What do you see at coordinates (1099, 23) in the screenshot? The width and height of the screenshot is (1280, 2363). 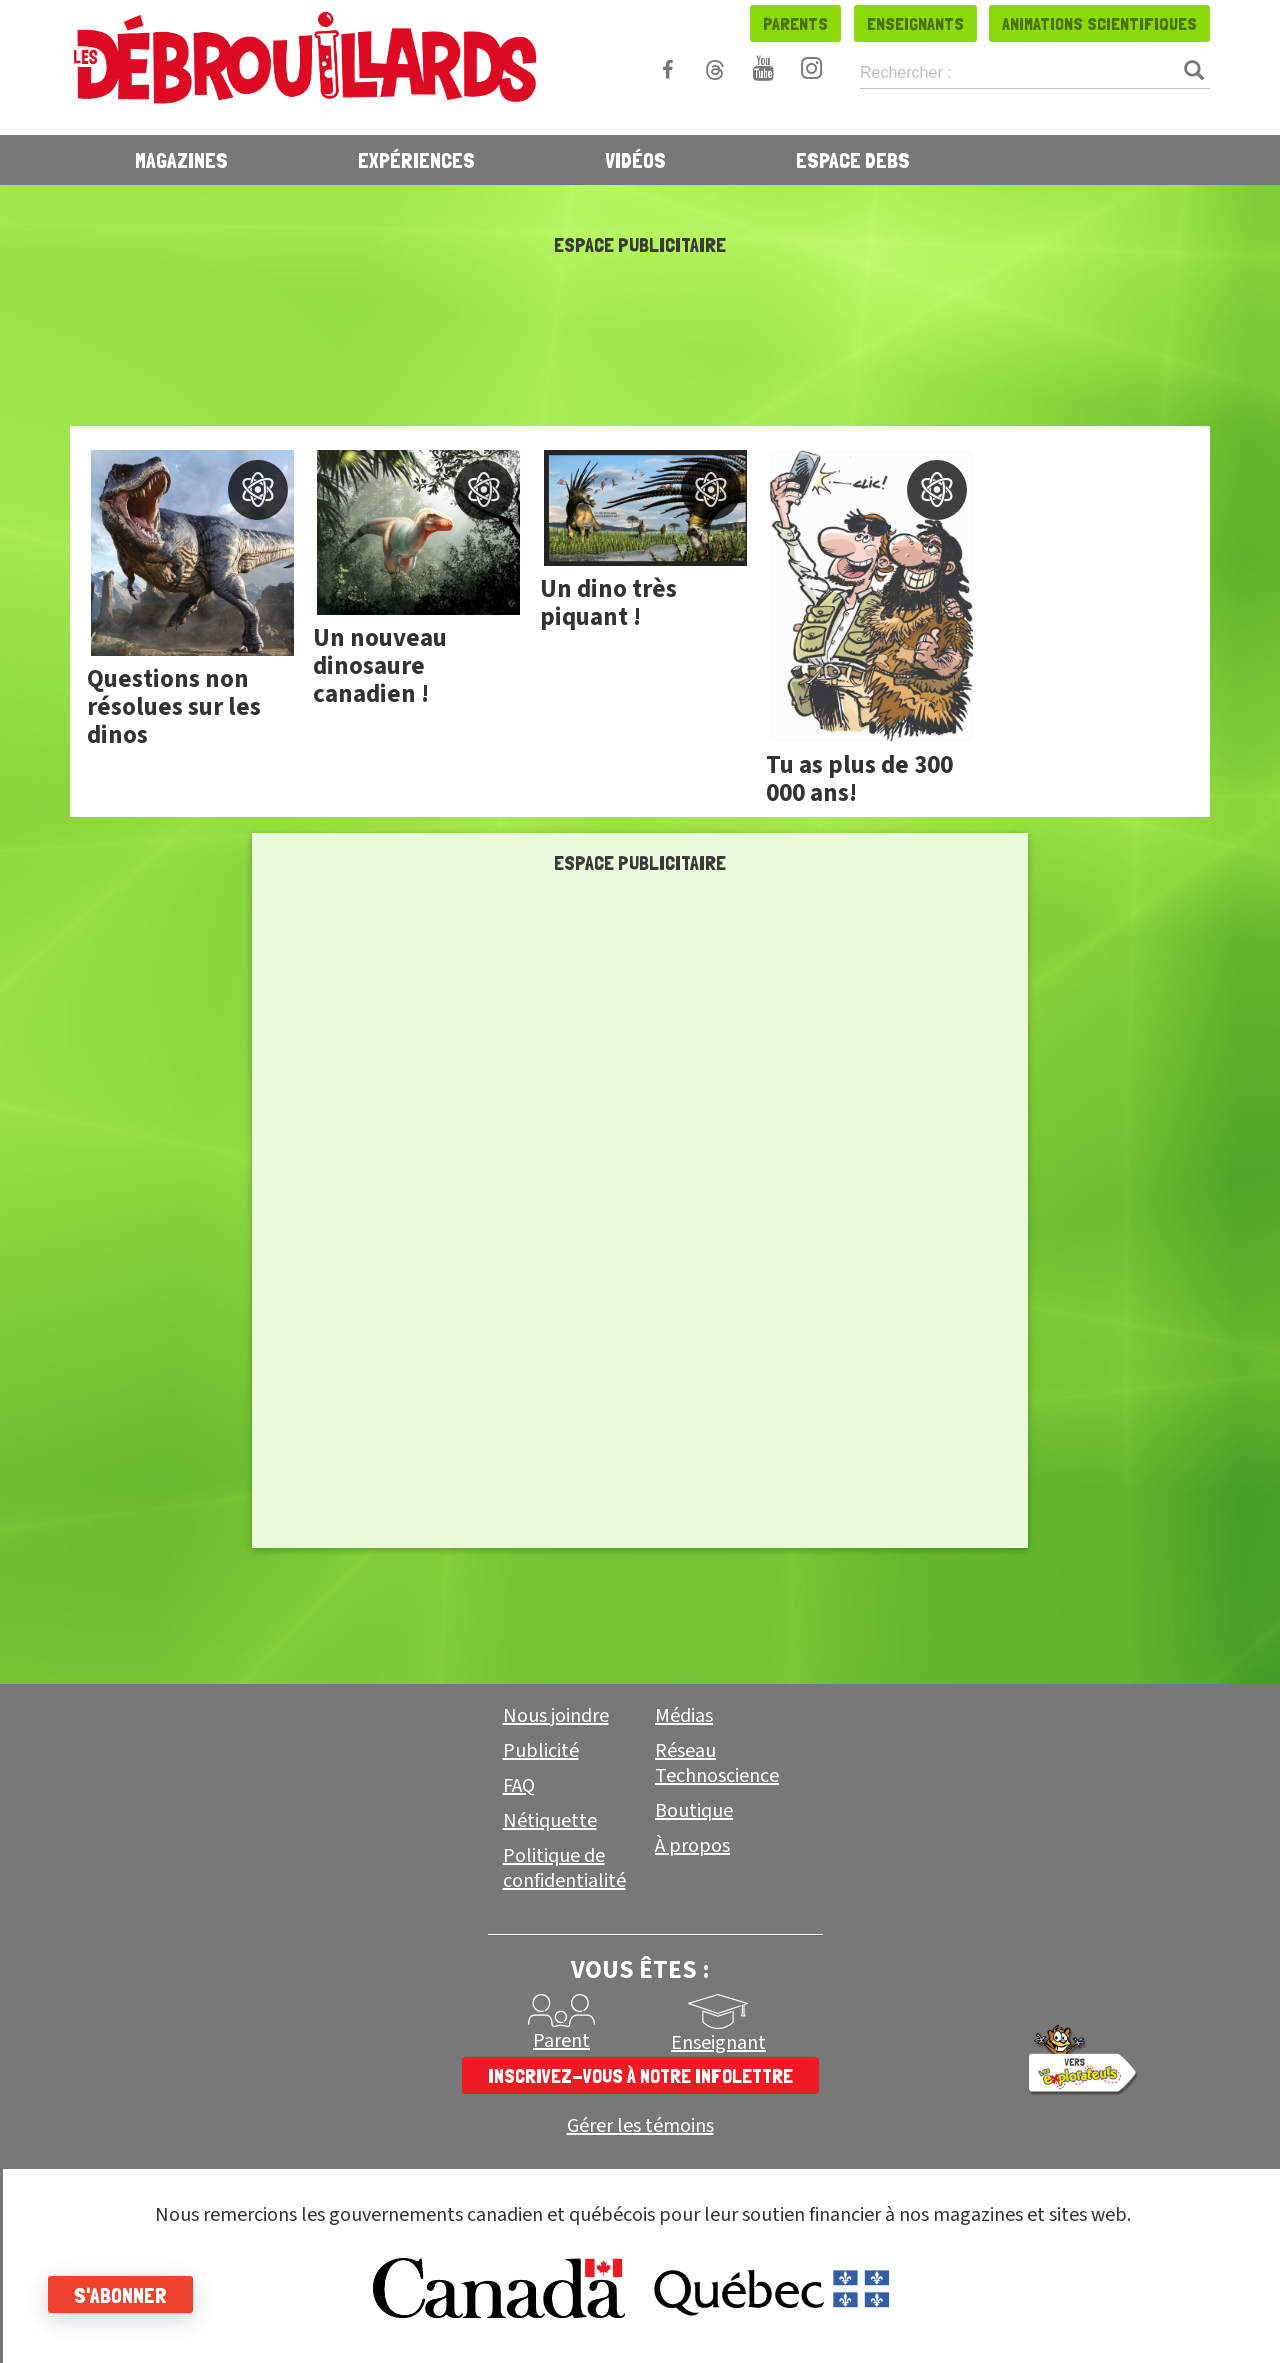 I see `Animations scientifiques` at bounding box center [1099, 23].